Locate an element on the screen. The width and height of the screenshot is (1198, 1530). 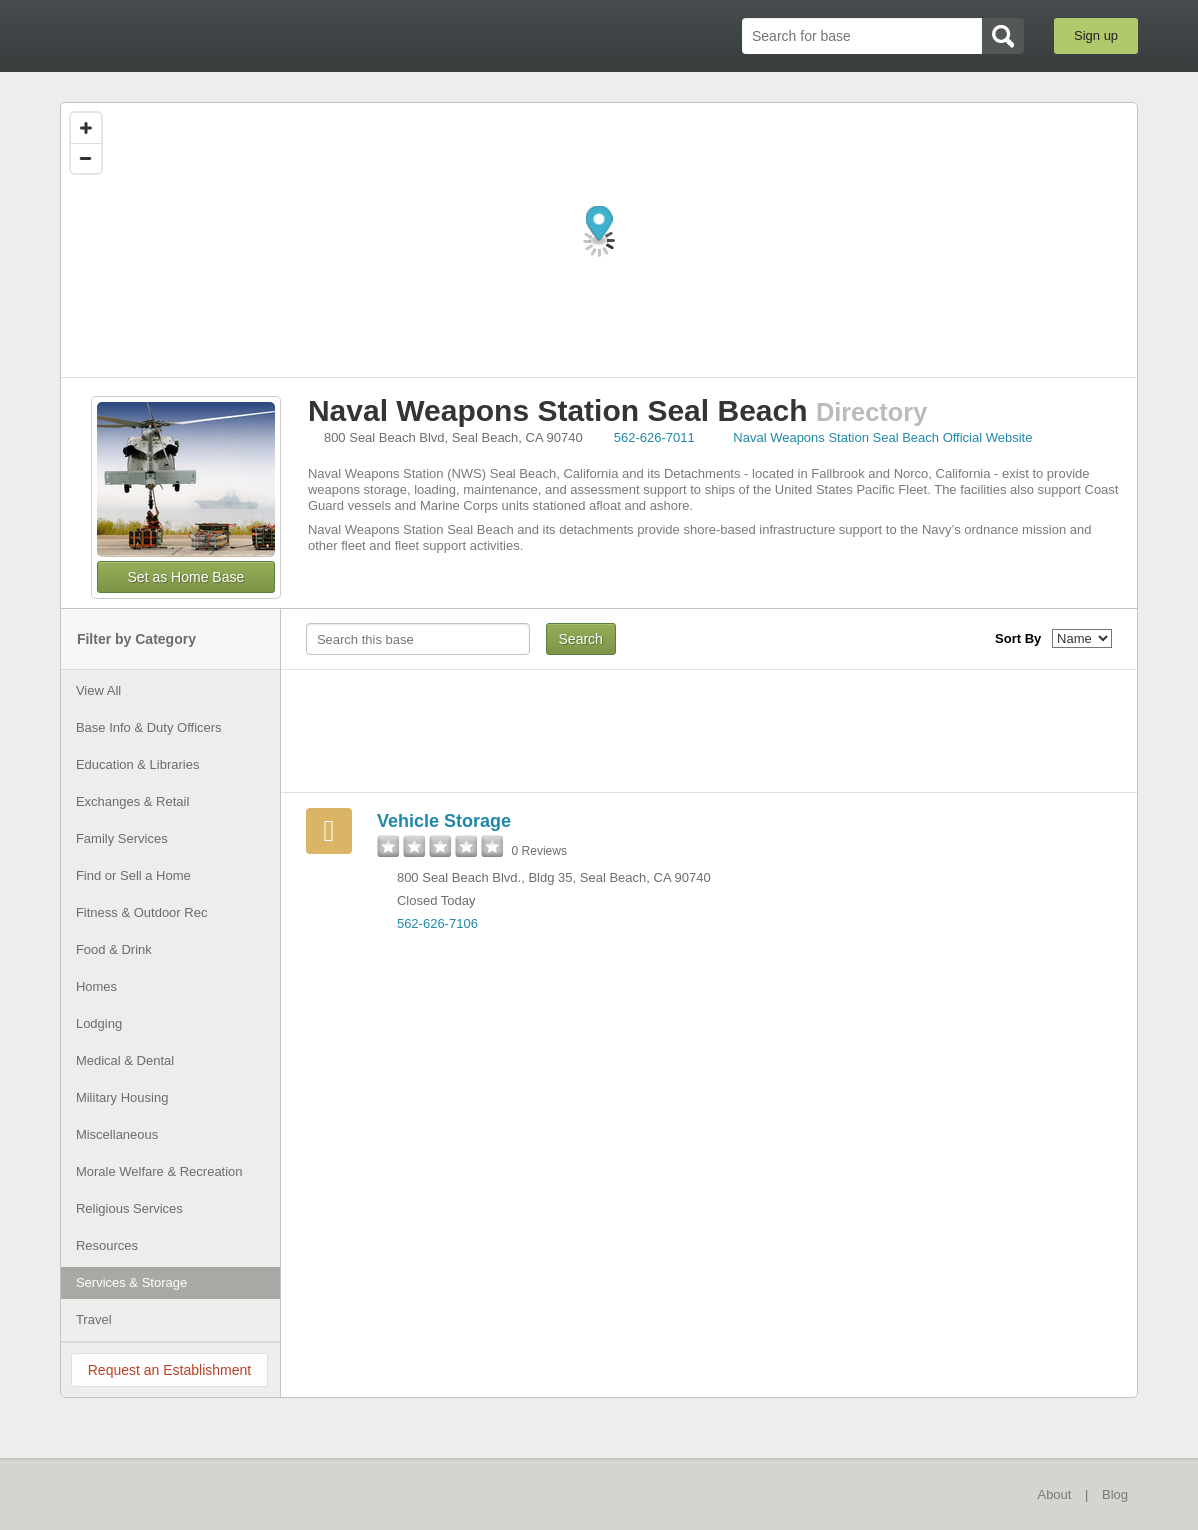
[Zoom out] is located at coordinates (86, 158).